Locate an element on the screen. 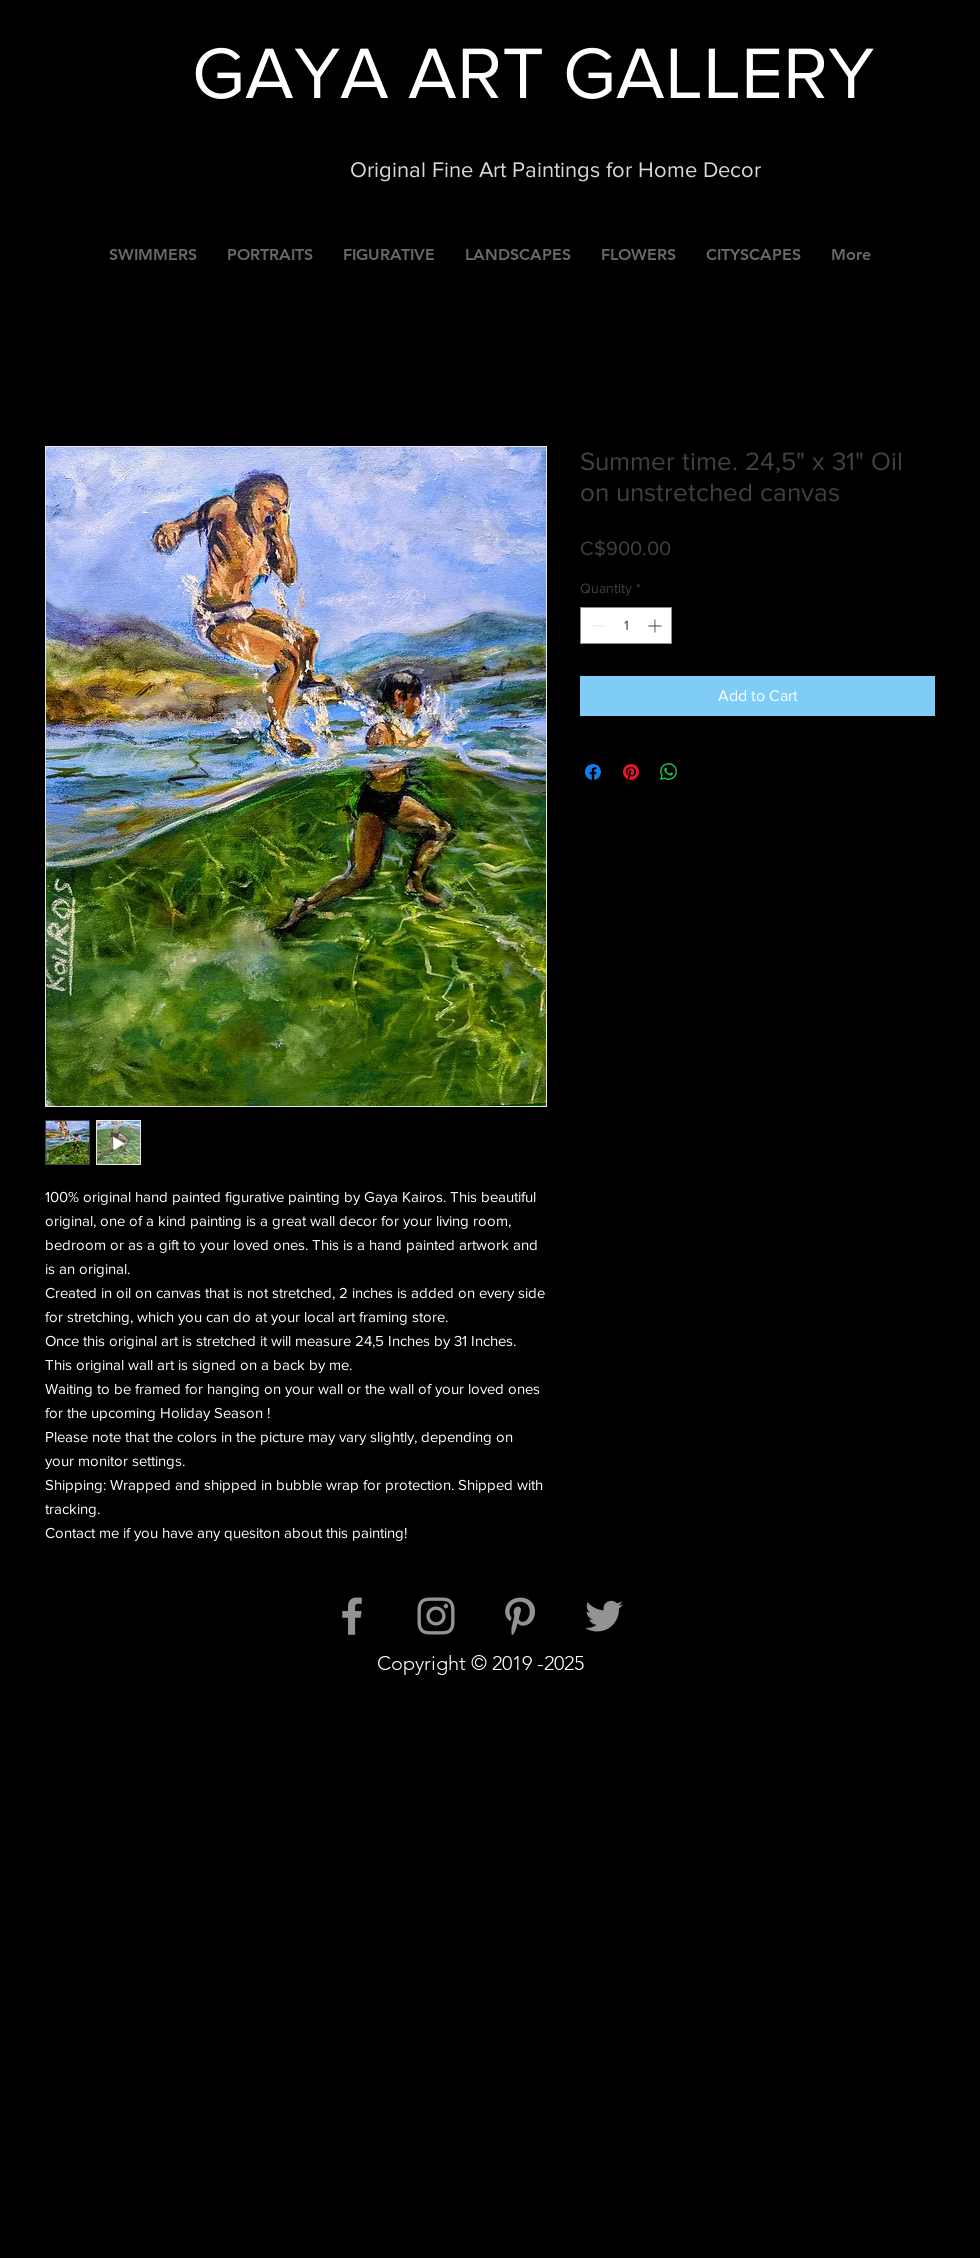 The image size is (980, 2258). [Share on WhatsApp] is located at coordinates (669, 772).